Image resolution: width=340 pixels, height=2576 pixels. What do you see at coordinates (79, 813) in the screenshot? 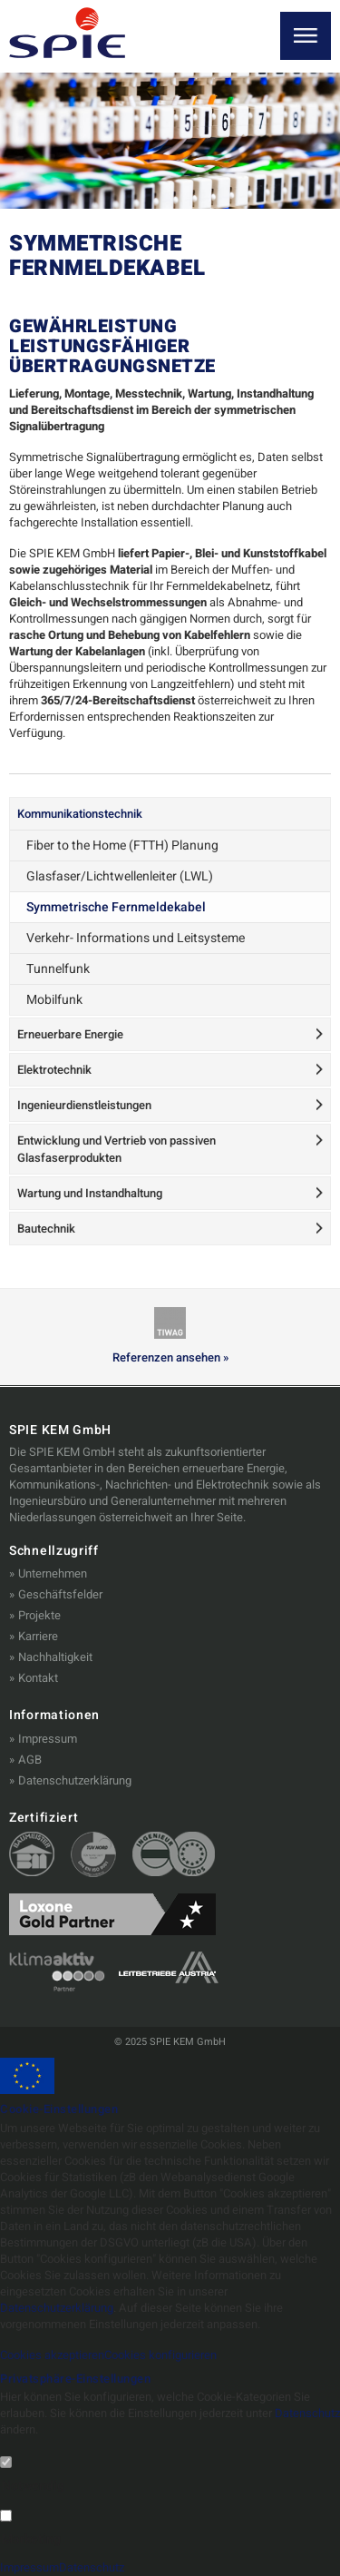
I see `Kommunikationstechnik` at bounding box center [79, 813].